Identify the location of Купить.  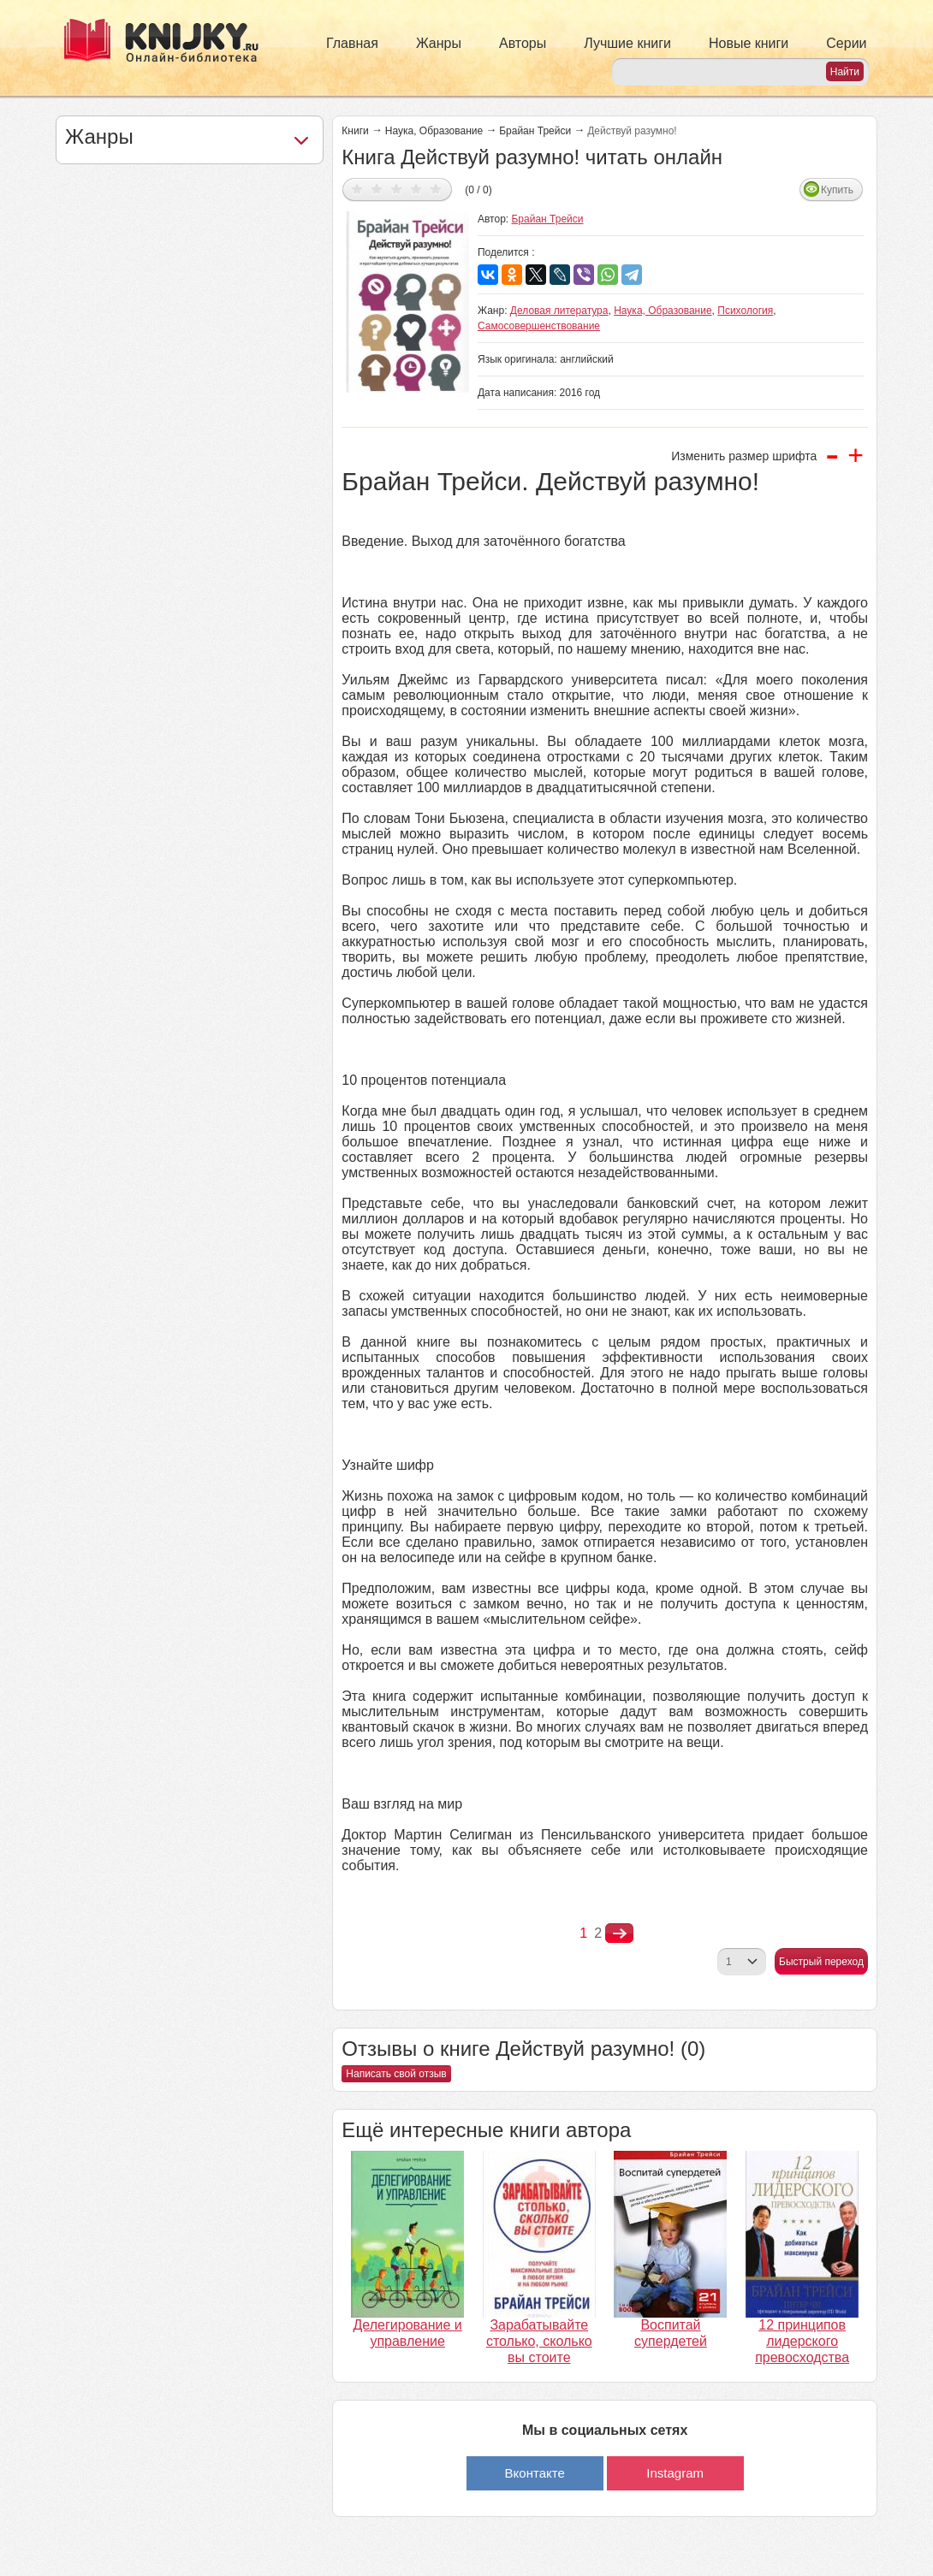
(837, 190).